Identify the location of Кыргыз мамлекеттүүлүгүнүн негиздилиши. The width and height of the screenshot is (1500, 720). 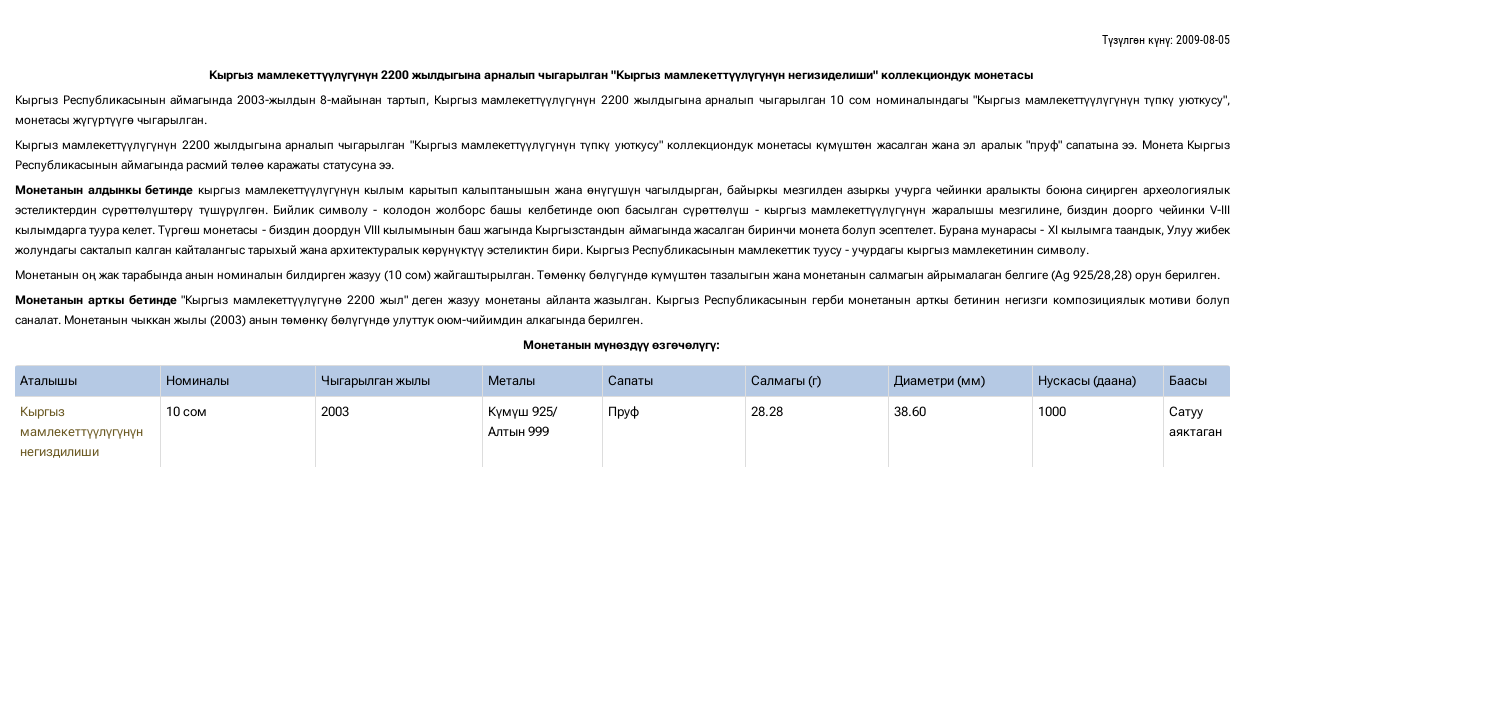
(81, 431).